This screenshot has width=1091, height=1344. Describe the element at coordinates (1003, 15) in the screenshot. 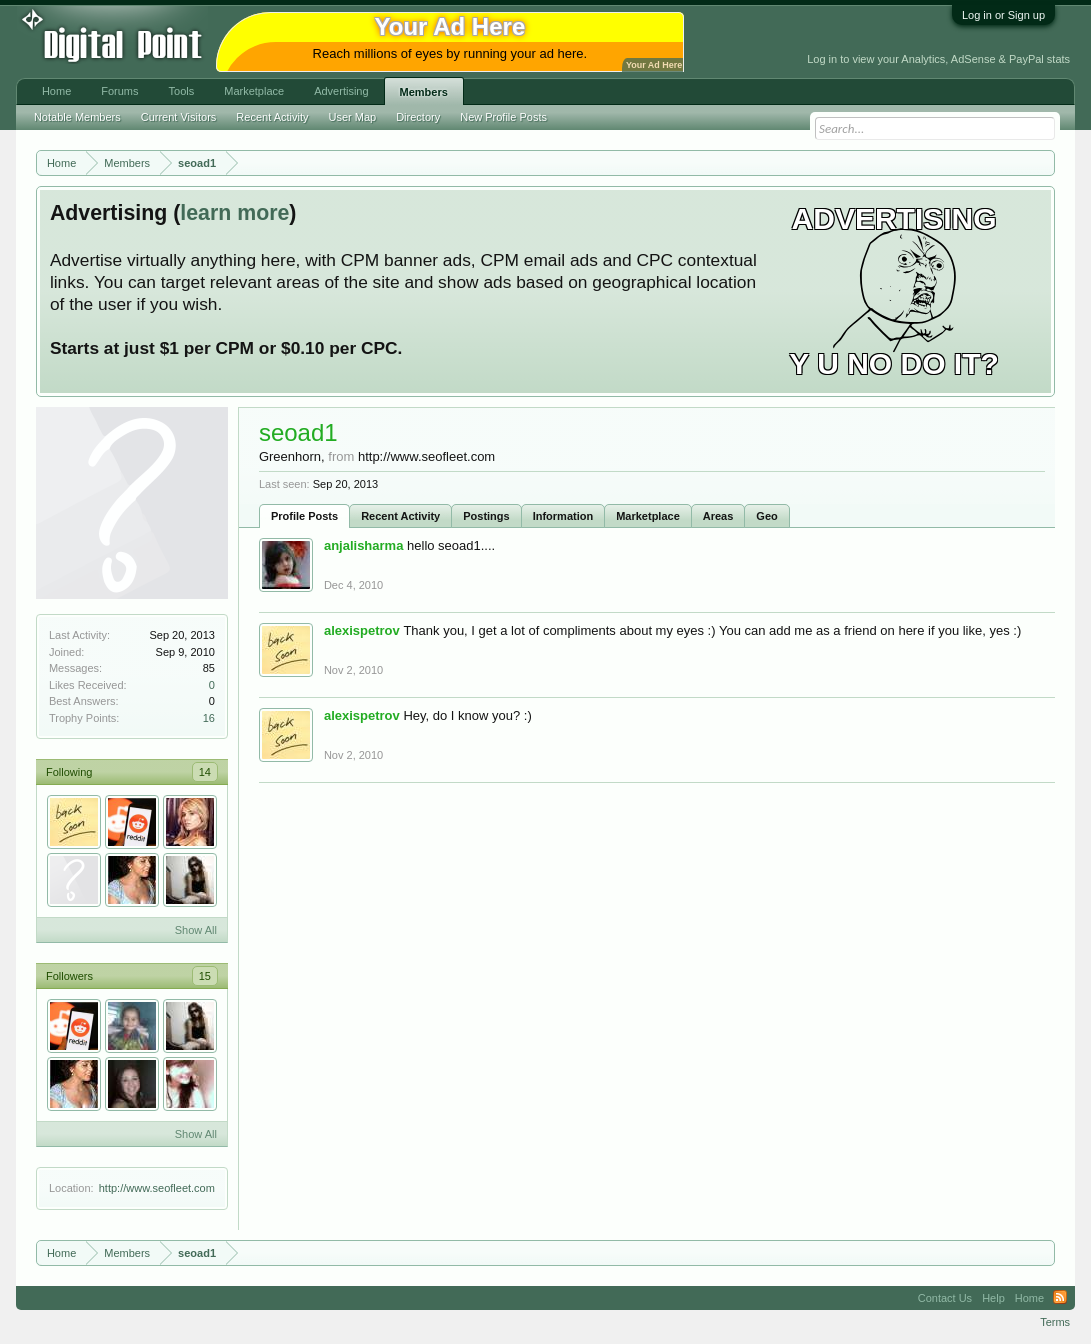

I see `Log in or Sign up` at that location.